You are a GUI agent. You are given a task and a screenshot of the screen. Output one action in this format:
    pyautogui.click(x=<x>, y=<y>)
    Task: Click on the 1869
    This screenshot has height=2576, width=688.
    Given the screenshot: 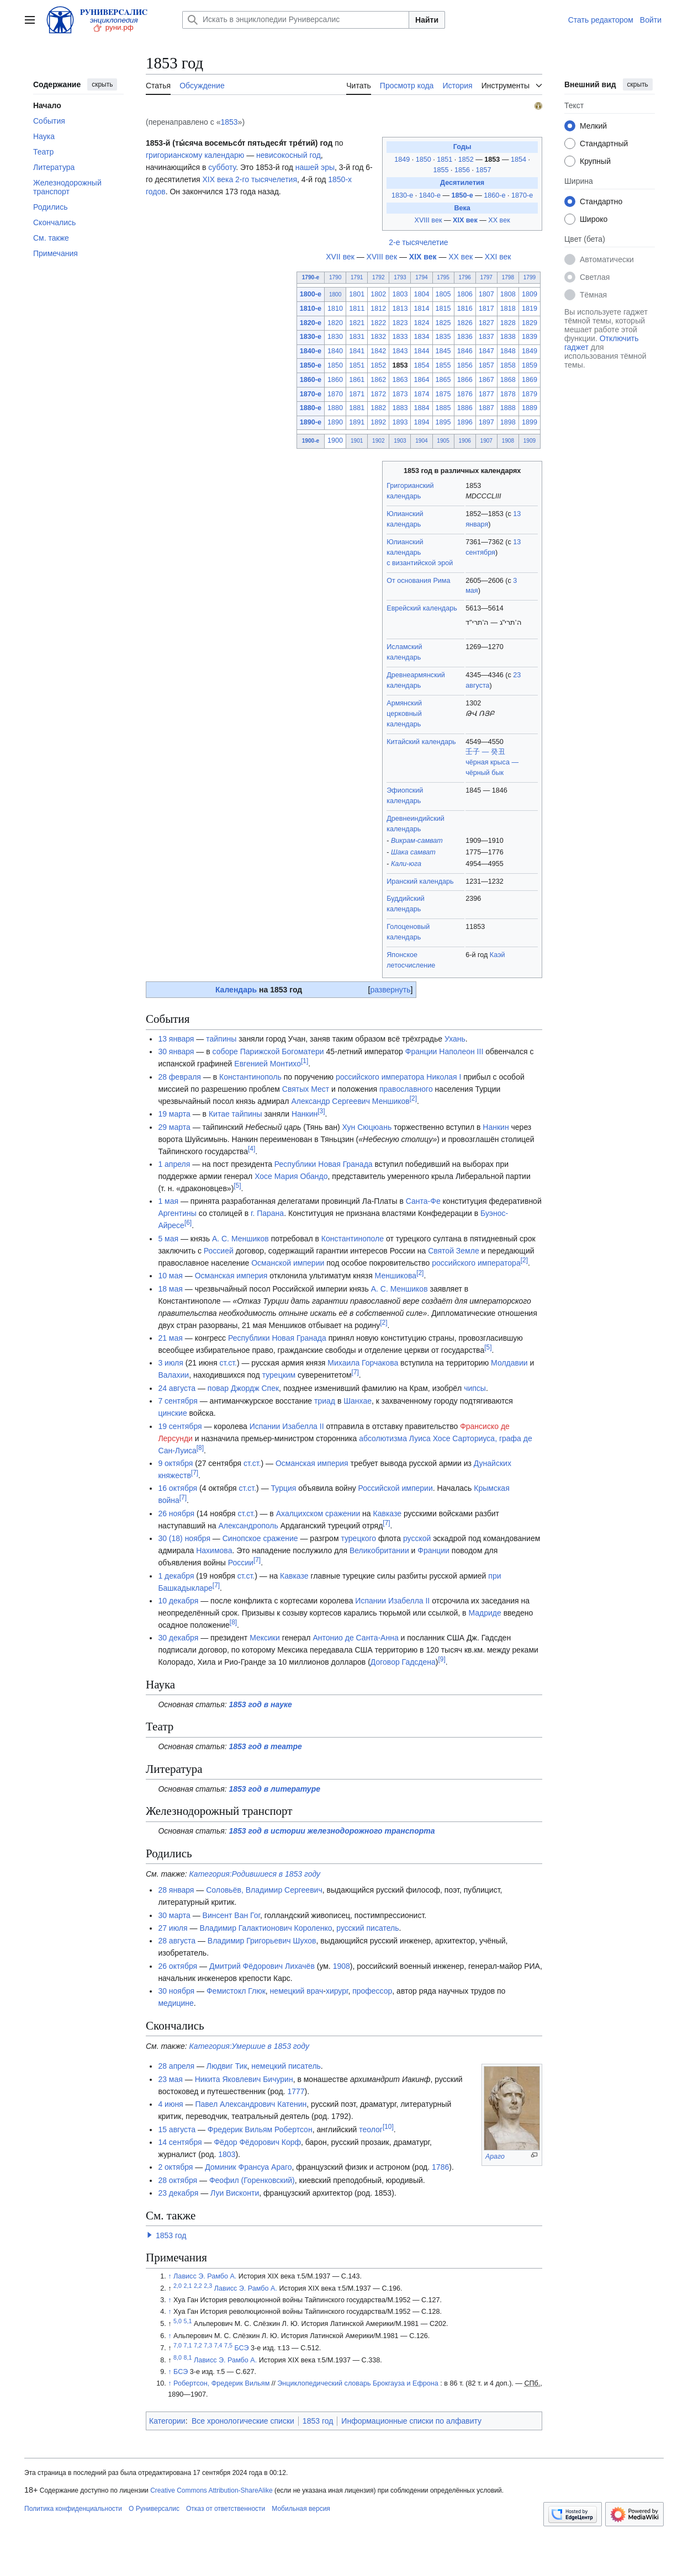 What is the action you would take?
    pyautogui.click(x=529, y=380)
    